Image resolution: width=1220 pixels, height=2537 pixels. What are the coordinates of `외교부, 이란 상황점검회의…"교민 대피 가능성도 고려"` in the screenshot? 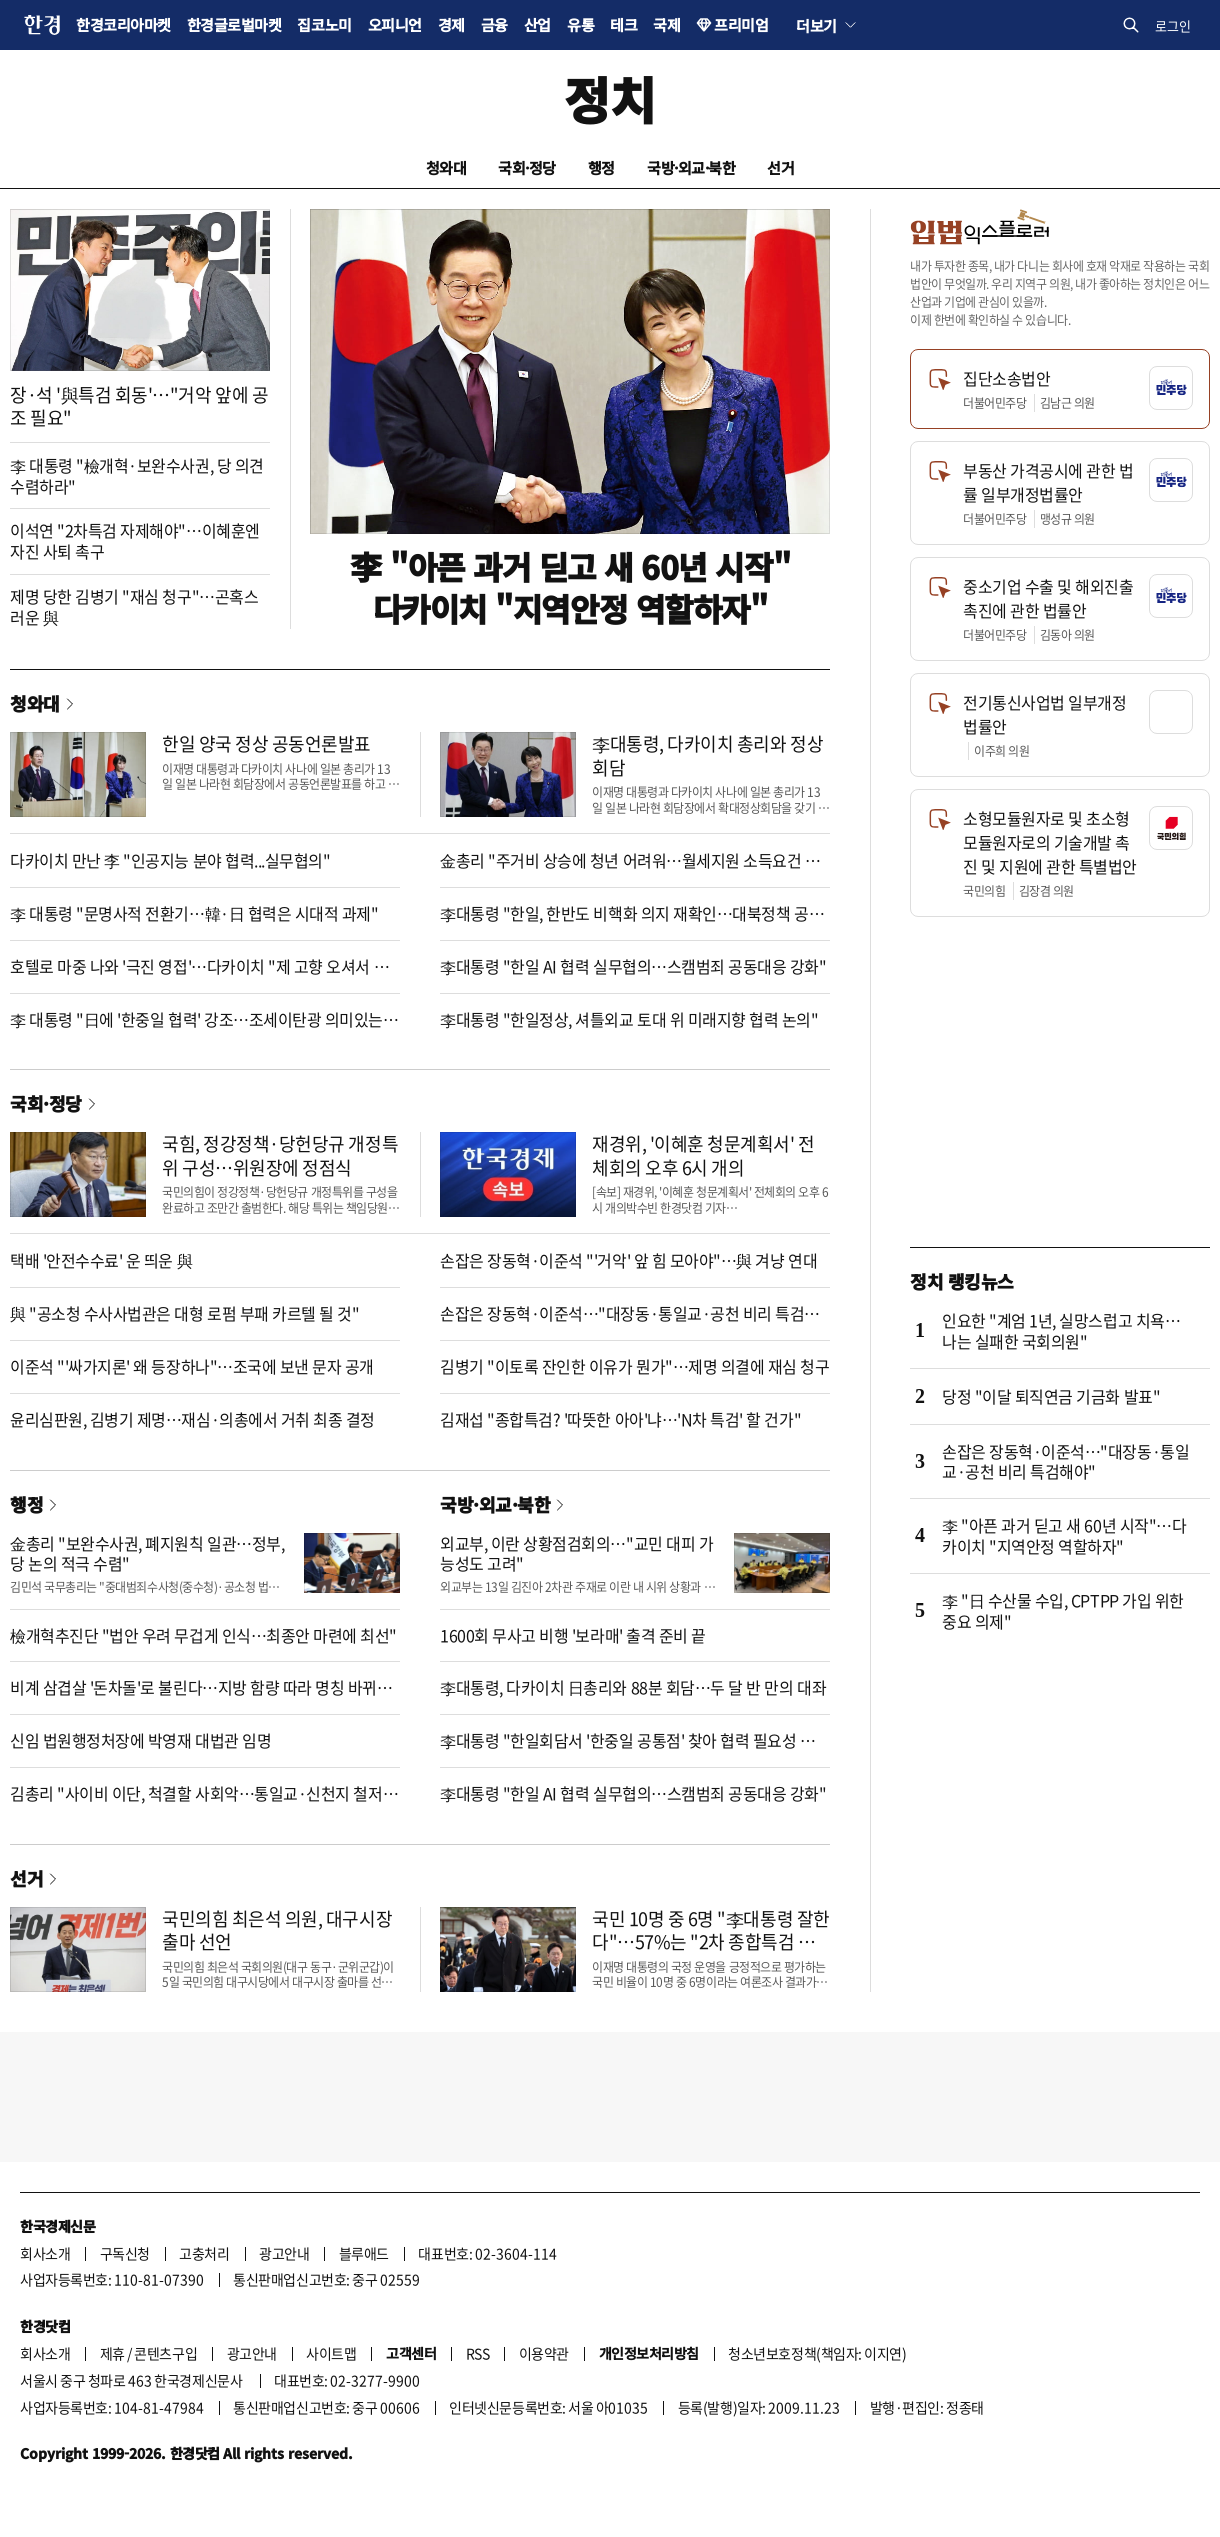 It's located at (576, 1553).